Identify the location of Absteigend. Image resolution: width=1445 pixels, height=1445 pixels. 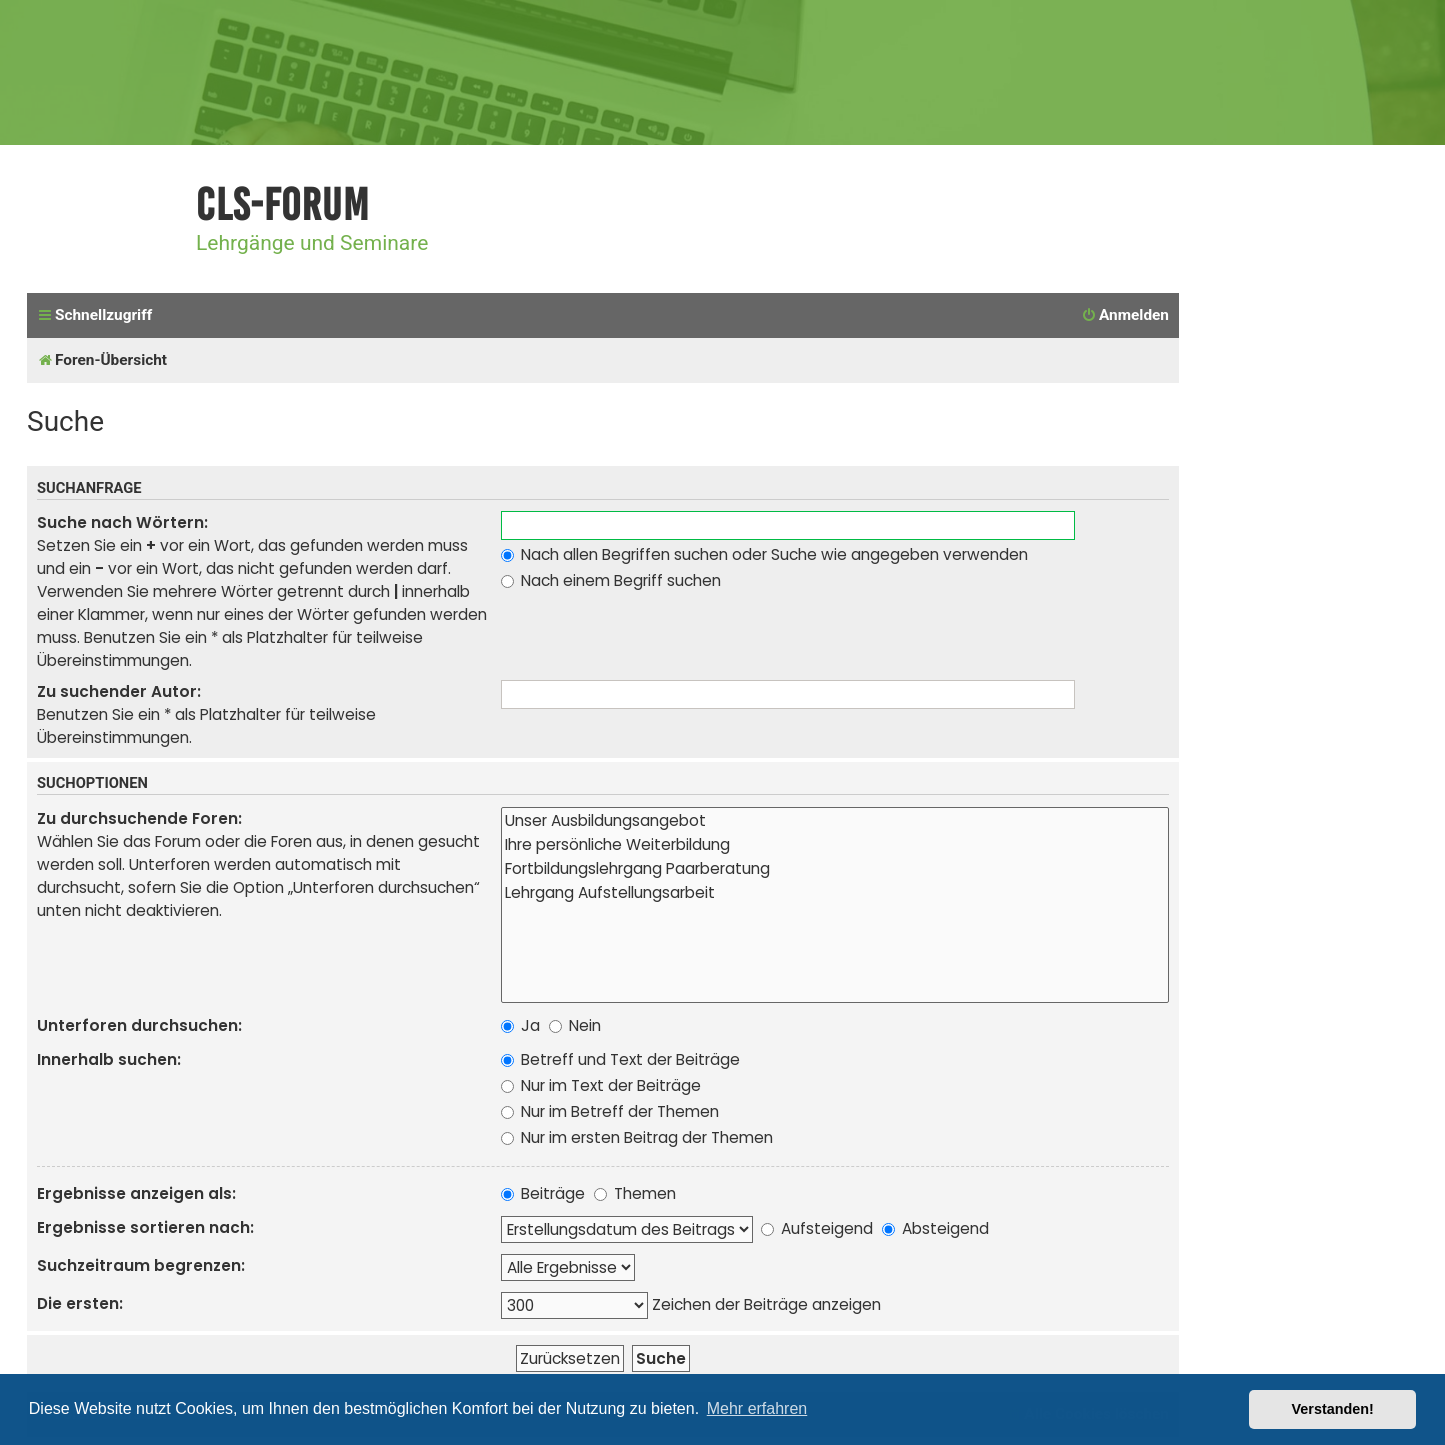
(935, 1228).